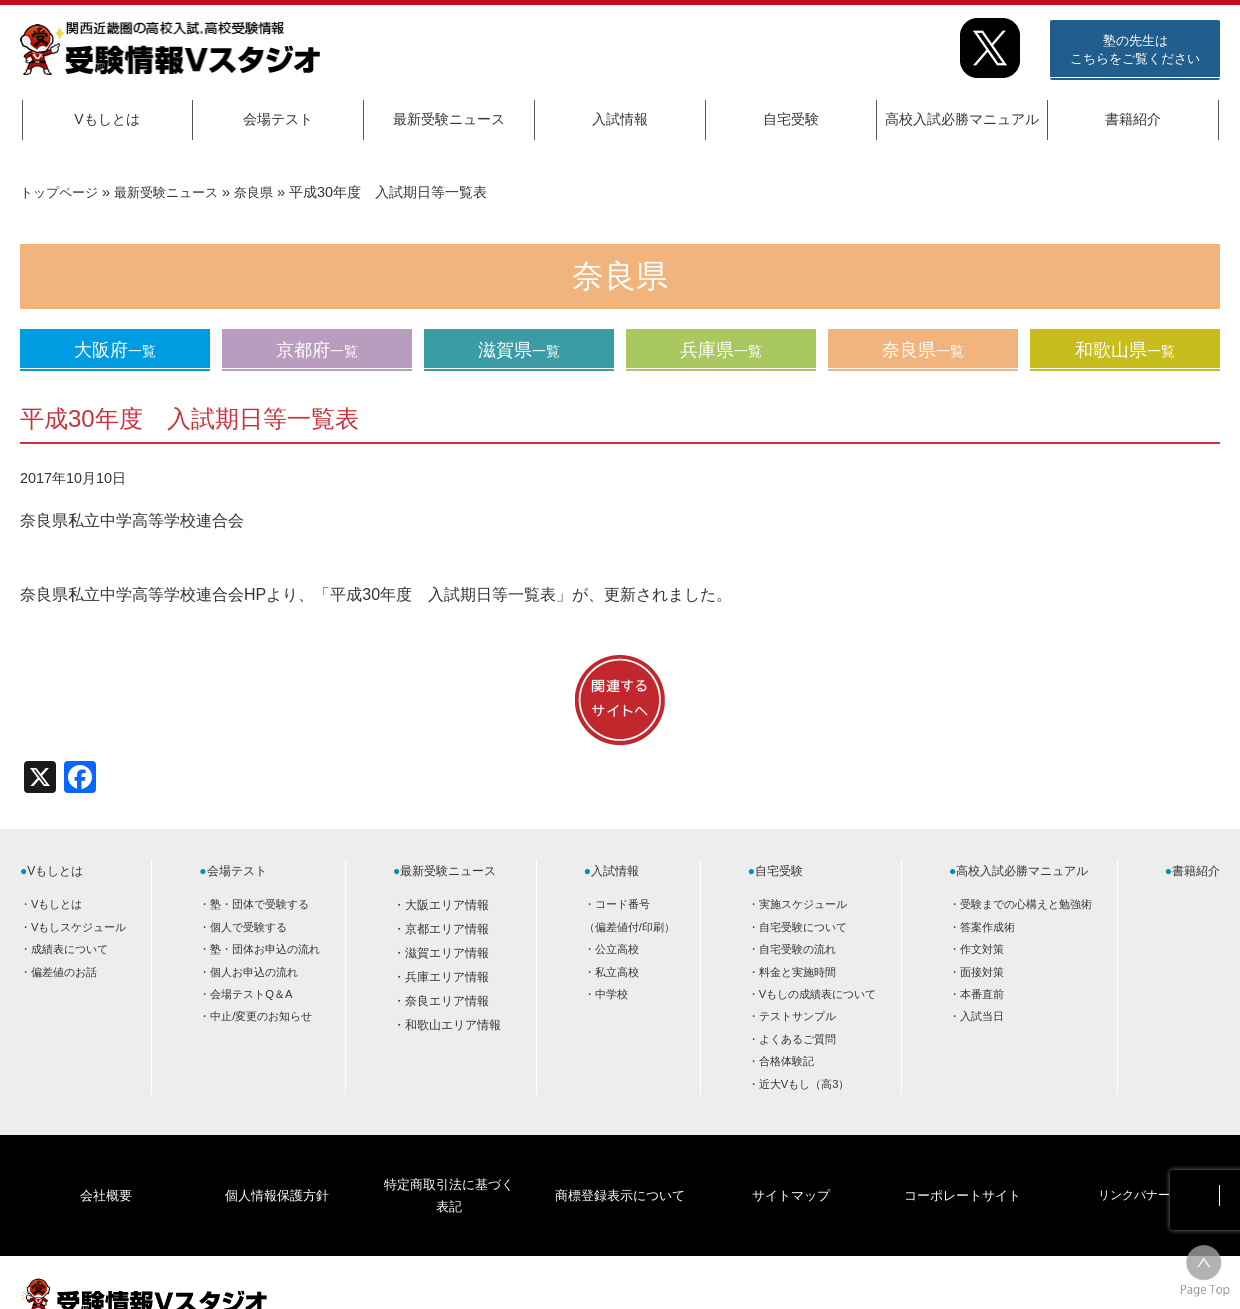 This screenshot has height=1309, width=1240. Describe the element at coordinates (62, 192) in the screenshot. I see `トップページ` at that location.